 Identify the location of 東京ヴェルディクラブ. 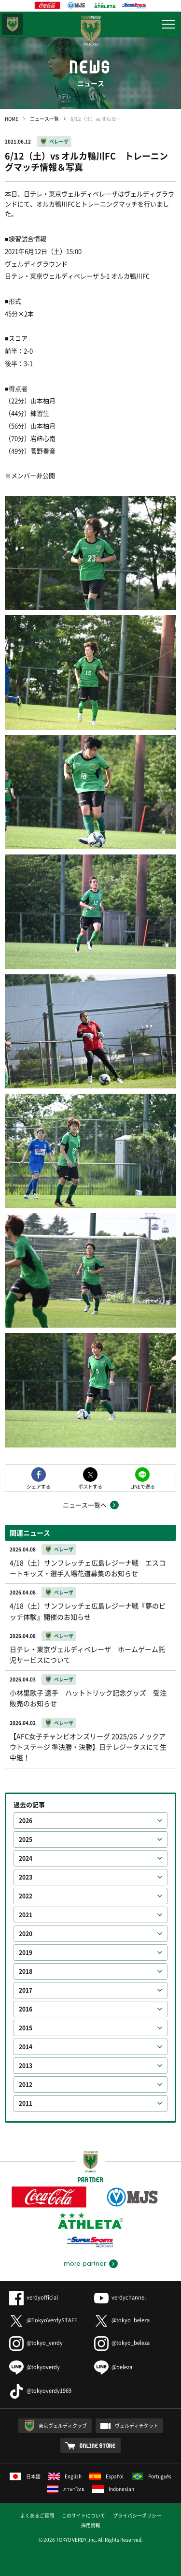
(63, 2425).